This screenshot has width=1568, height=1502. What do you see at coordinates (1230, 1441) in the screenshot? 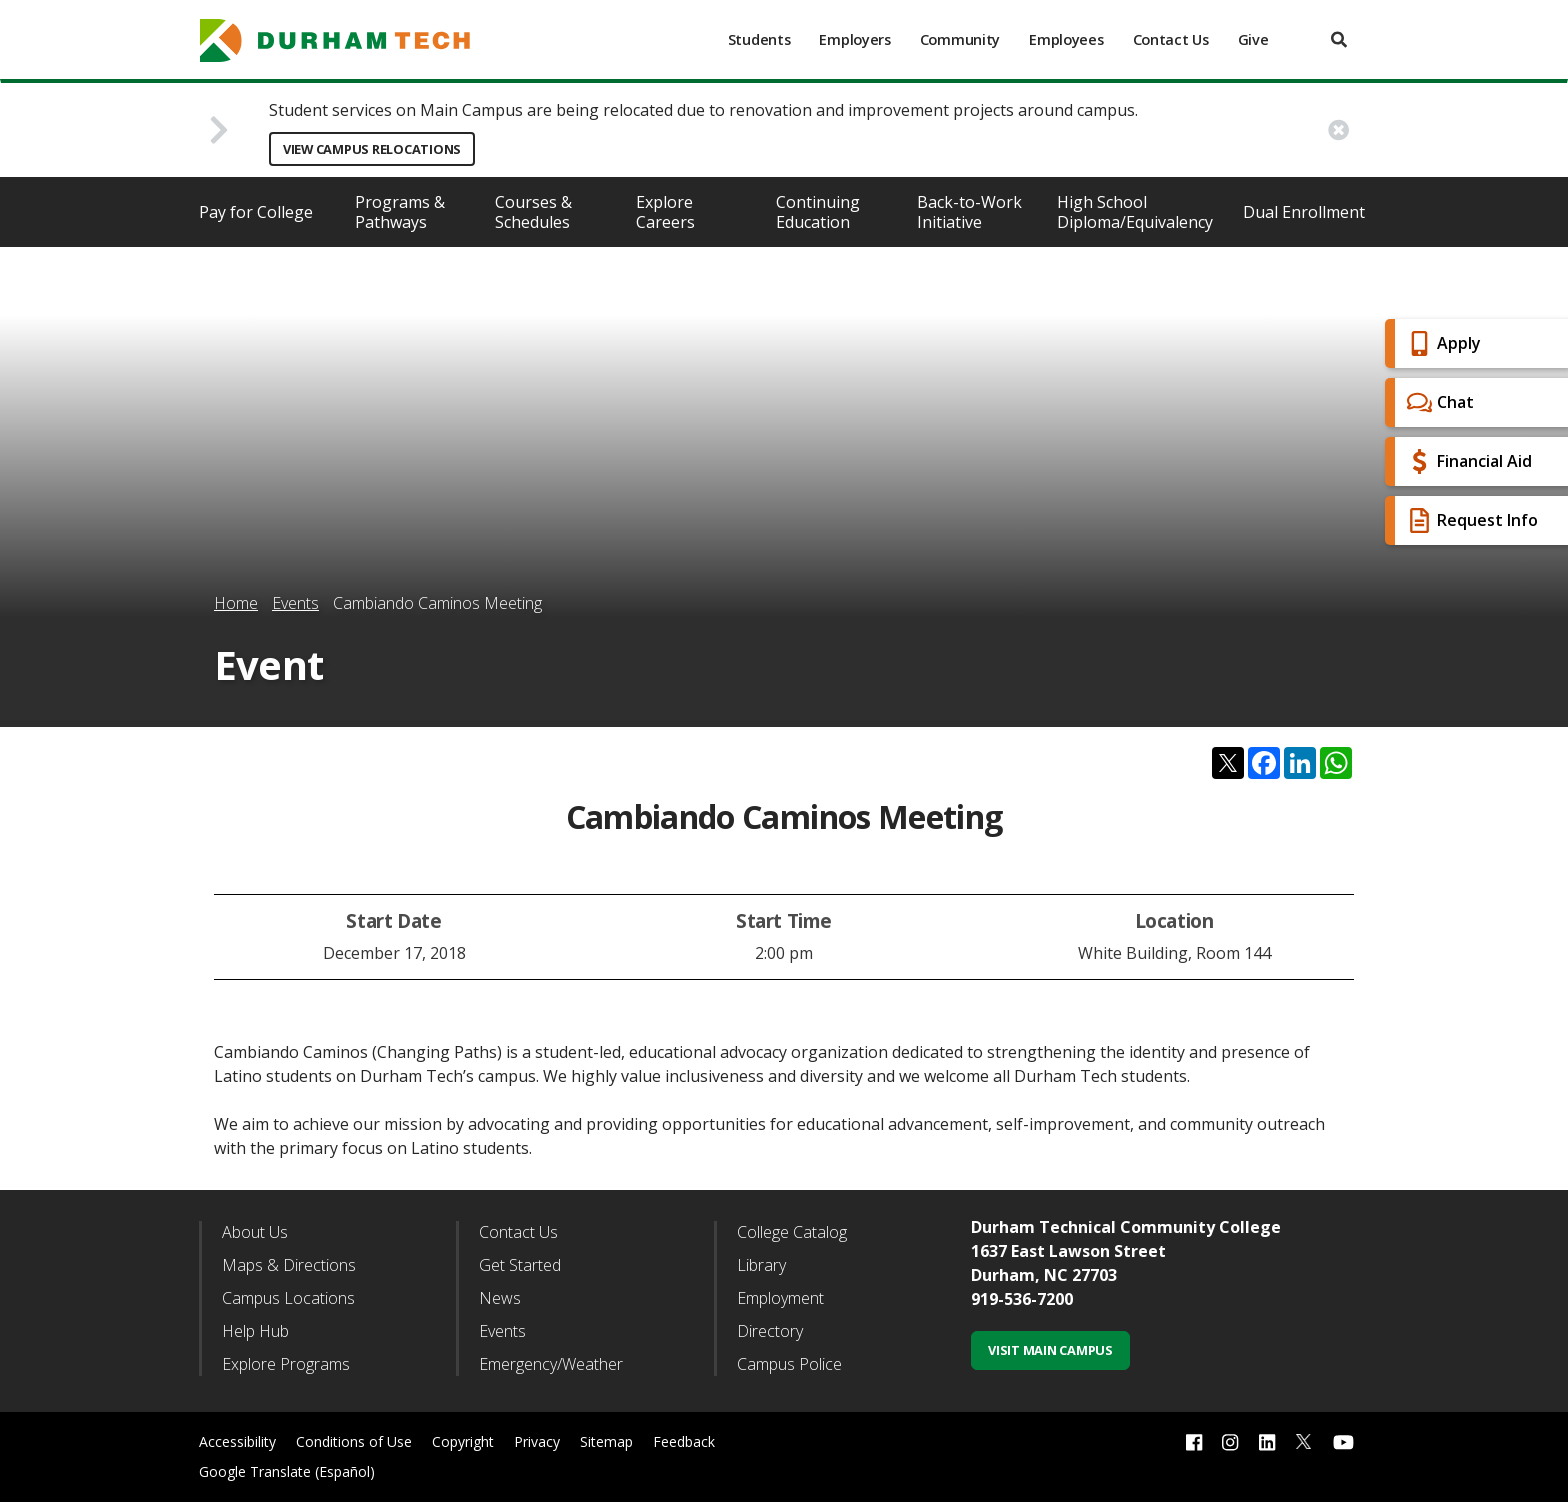
I see `[instagram link]` at bounding box center [1230, 1441].